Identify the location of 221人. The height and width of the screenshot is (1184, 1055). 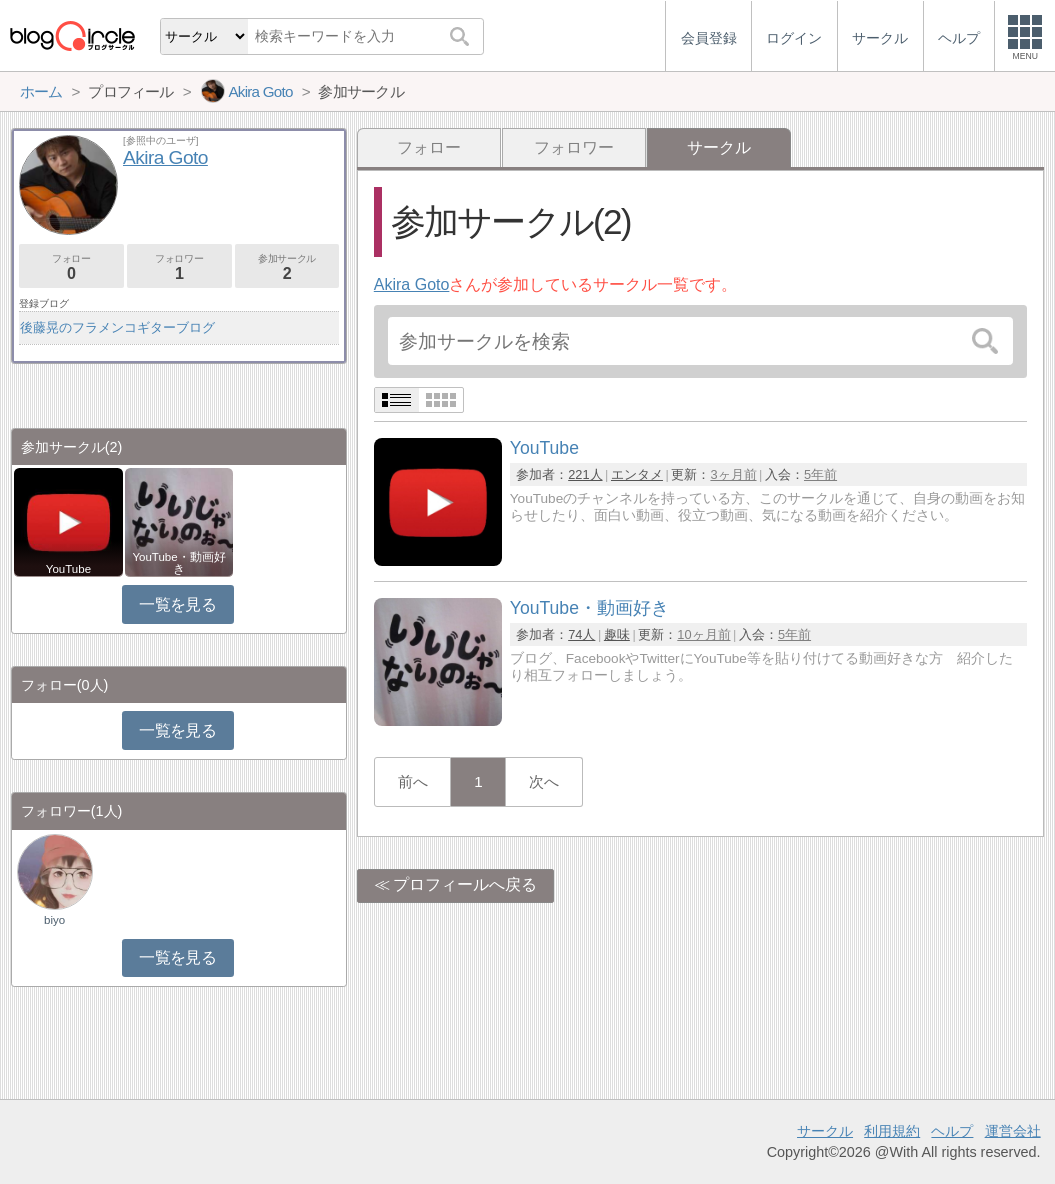
(585, 474).